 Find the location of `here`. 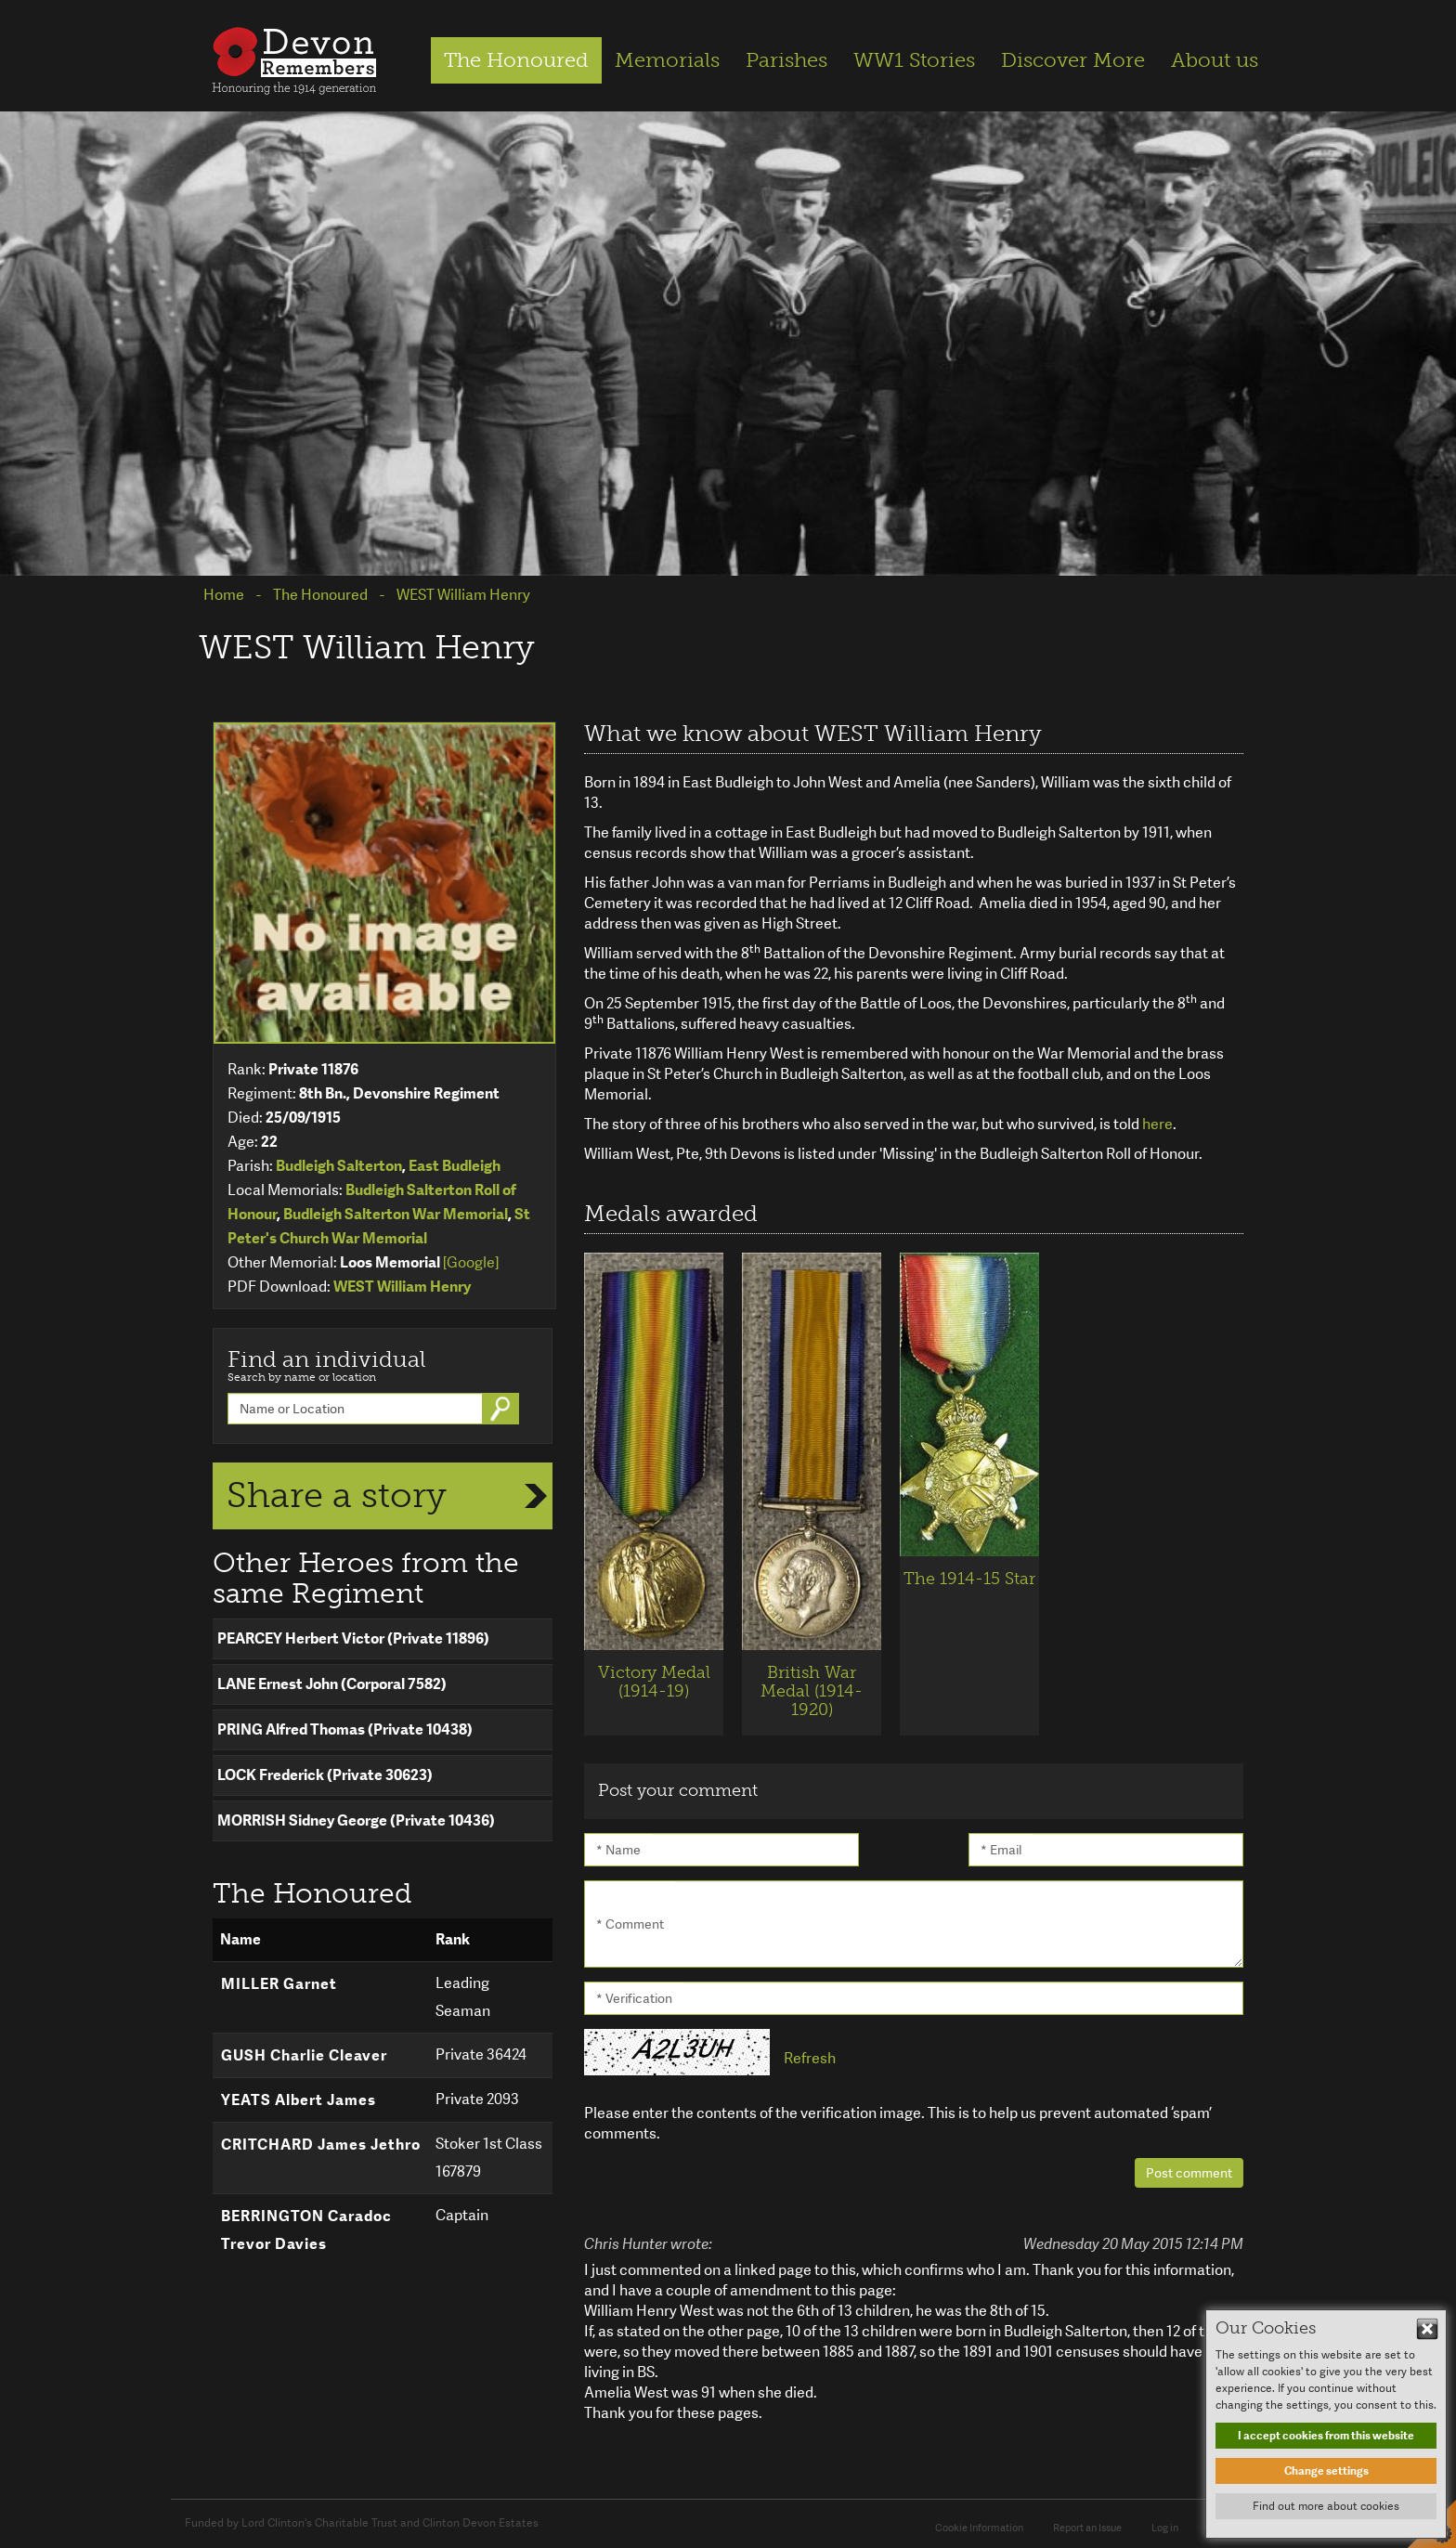

here is located at coordinates (1157, 1124).